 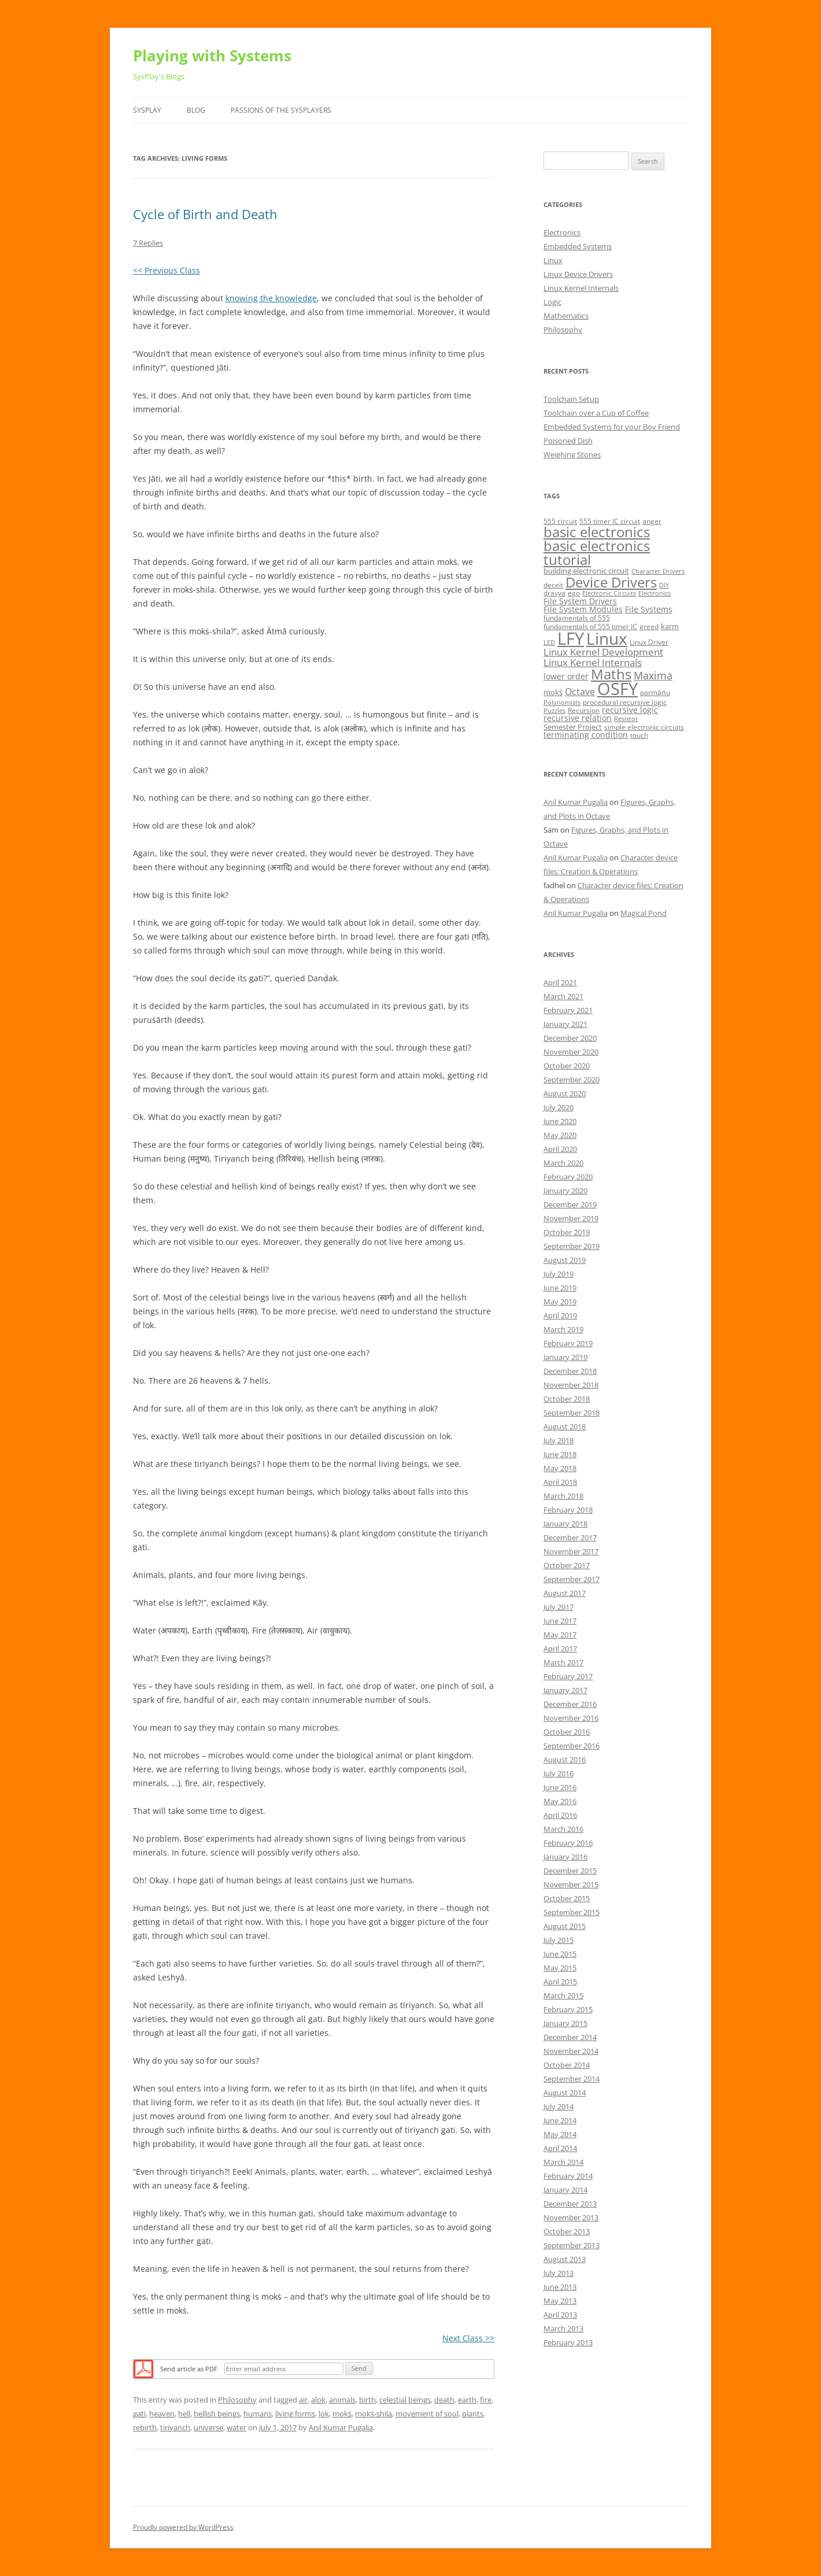 I want to click on Embedded Systems for your Boy Friend, so click(x=611, y=427).